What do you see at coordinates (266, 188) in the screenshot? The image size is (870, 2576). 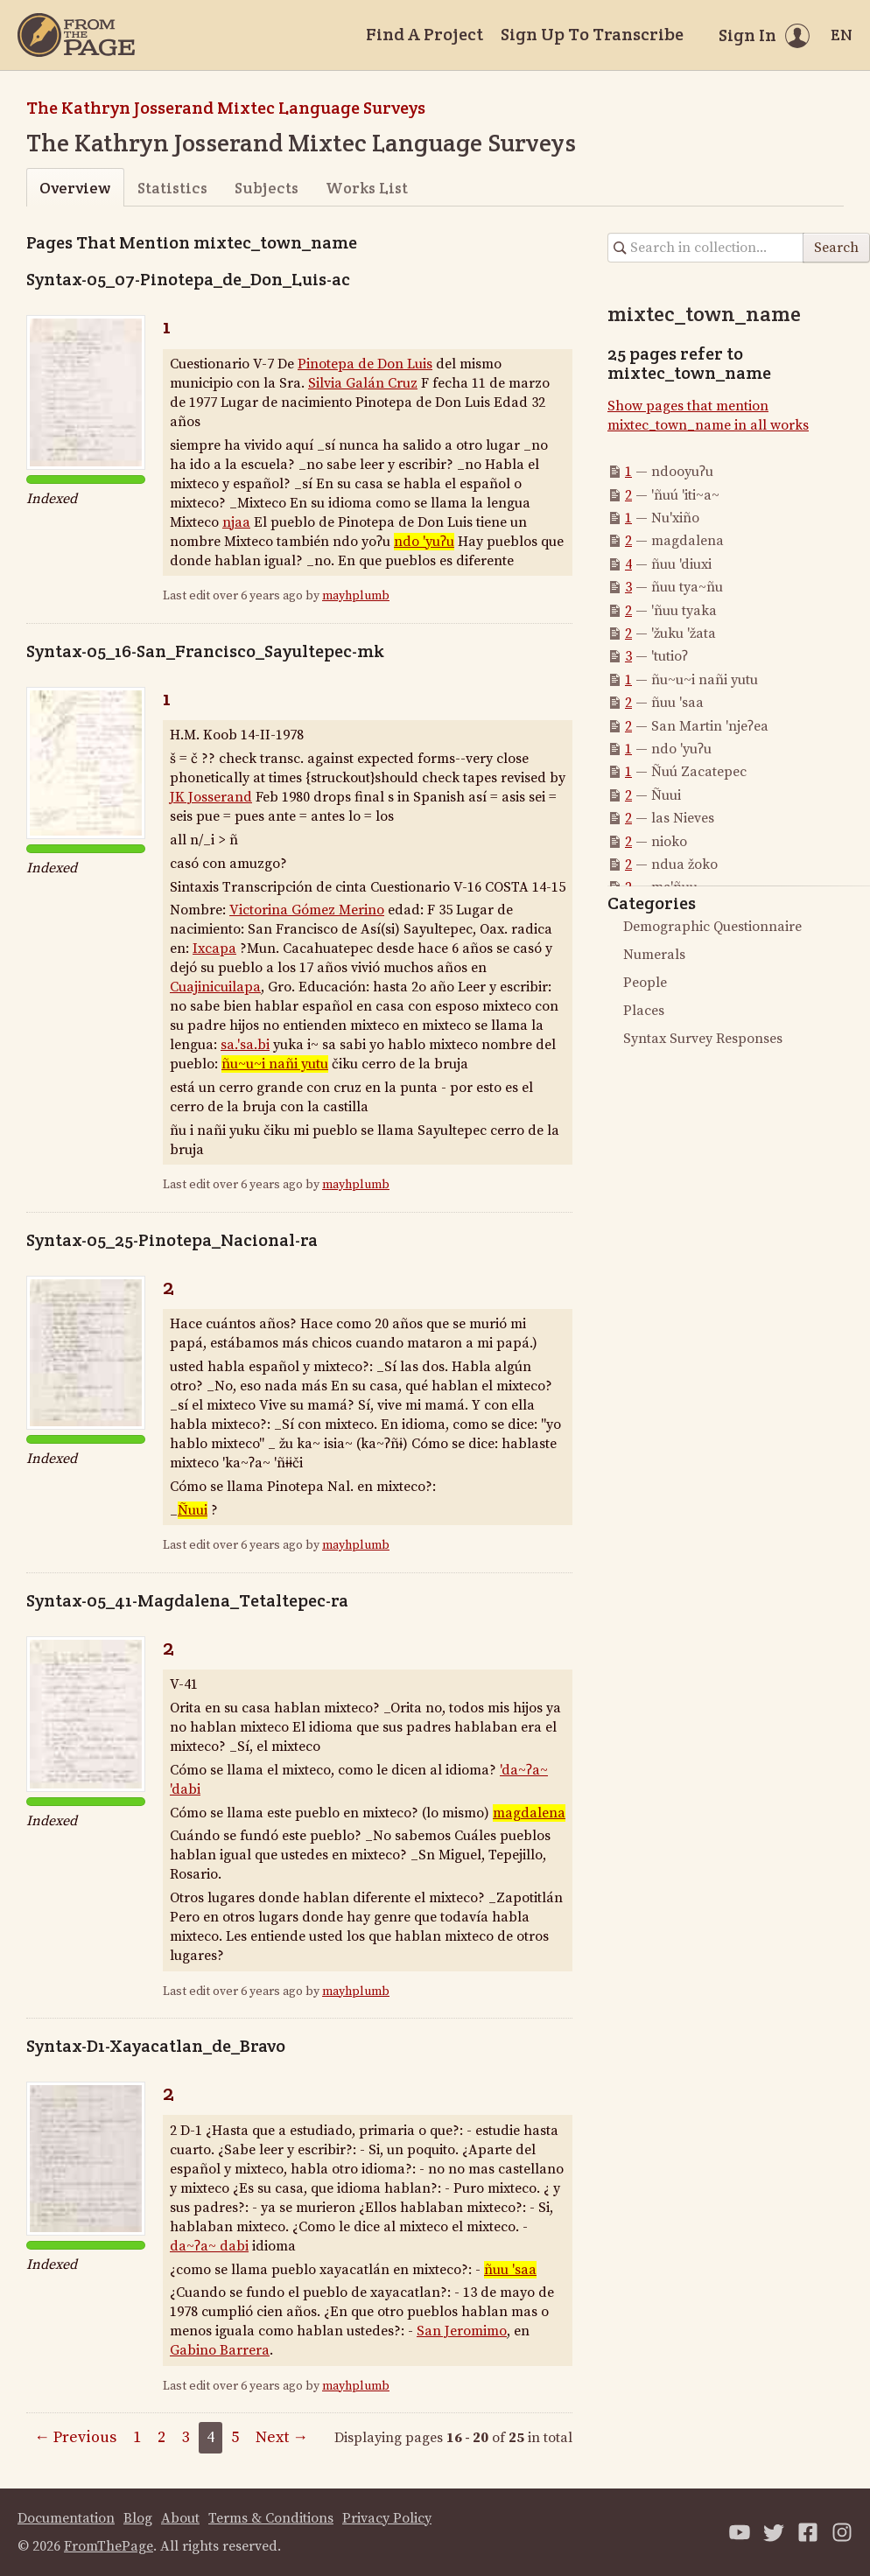 I see `Subjects` at bounding box center [266, 188].